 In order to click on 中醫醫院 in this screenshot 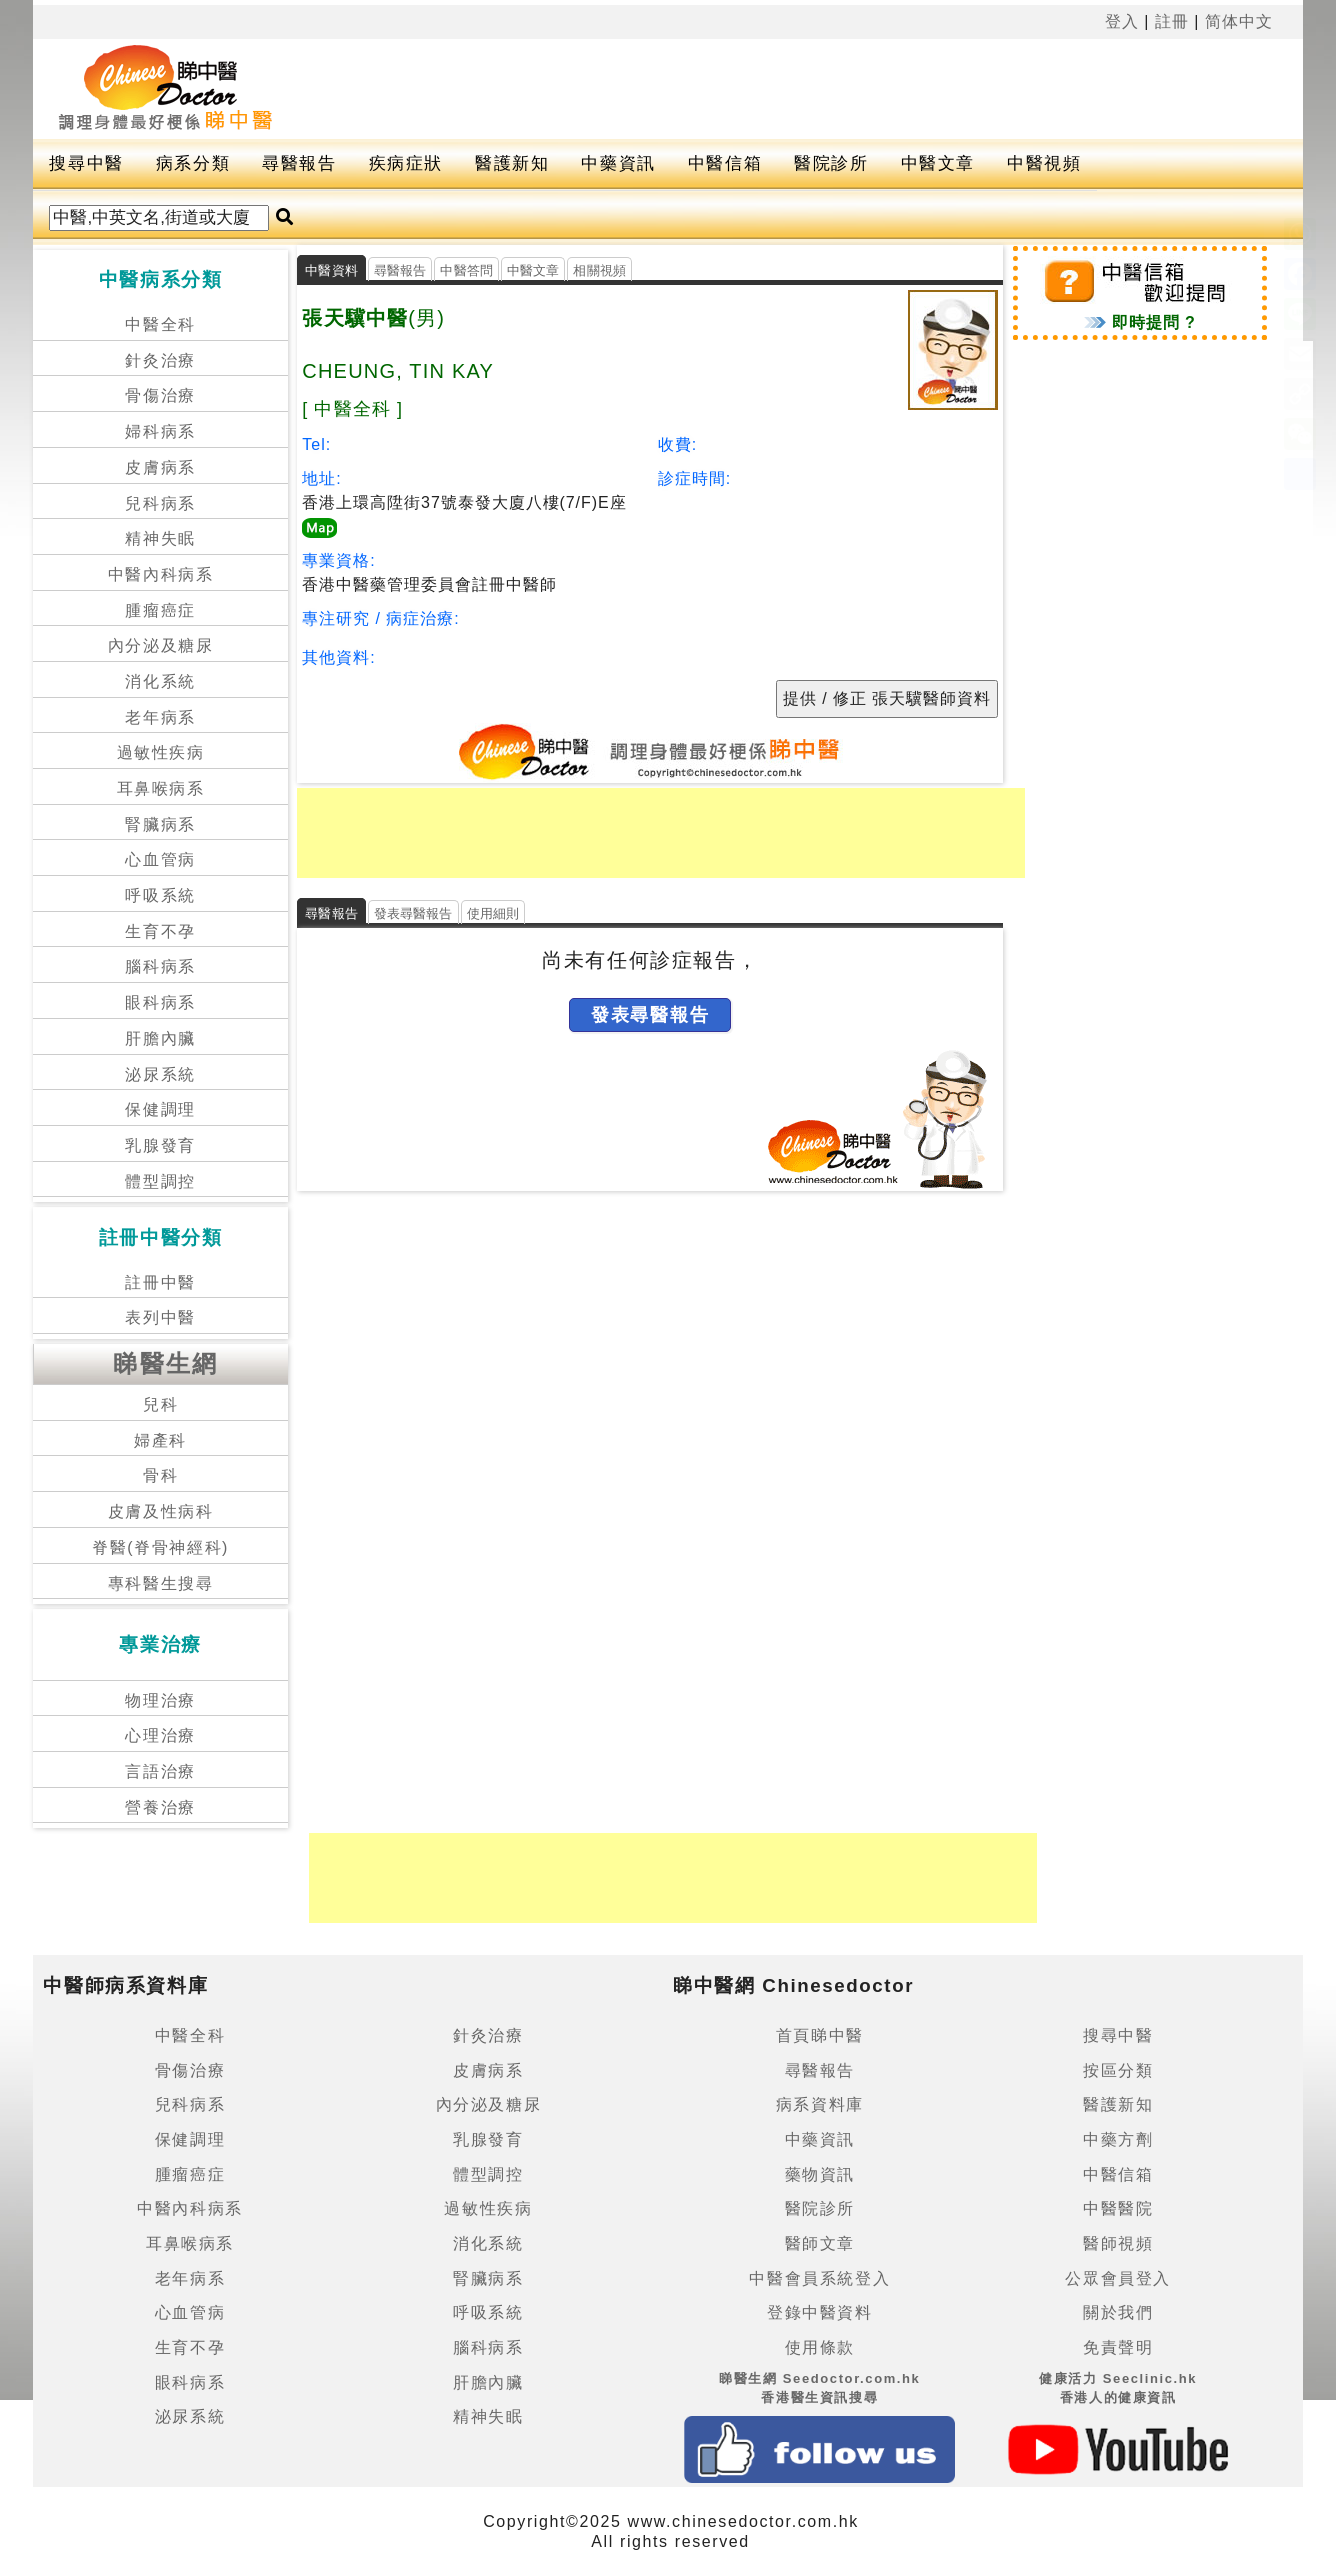, I will do `click(1118, 2208)`.